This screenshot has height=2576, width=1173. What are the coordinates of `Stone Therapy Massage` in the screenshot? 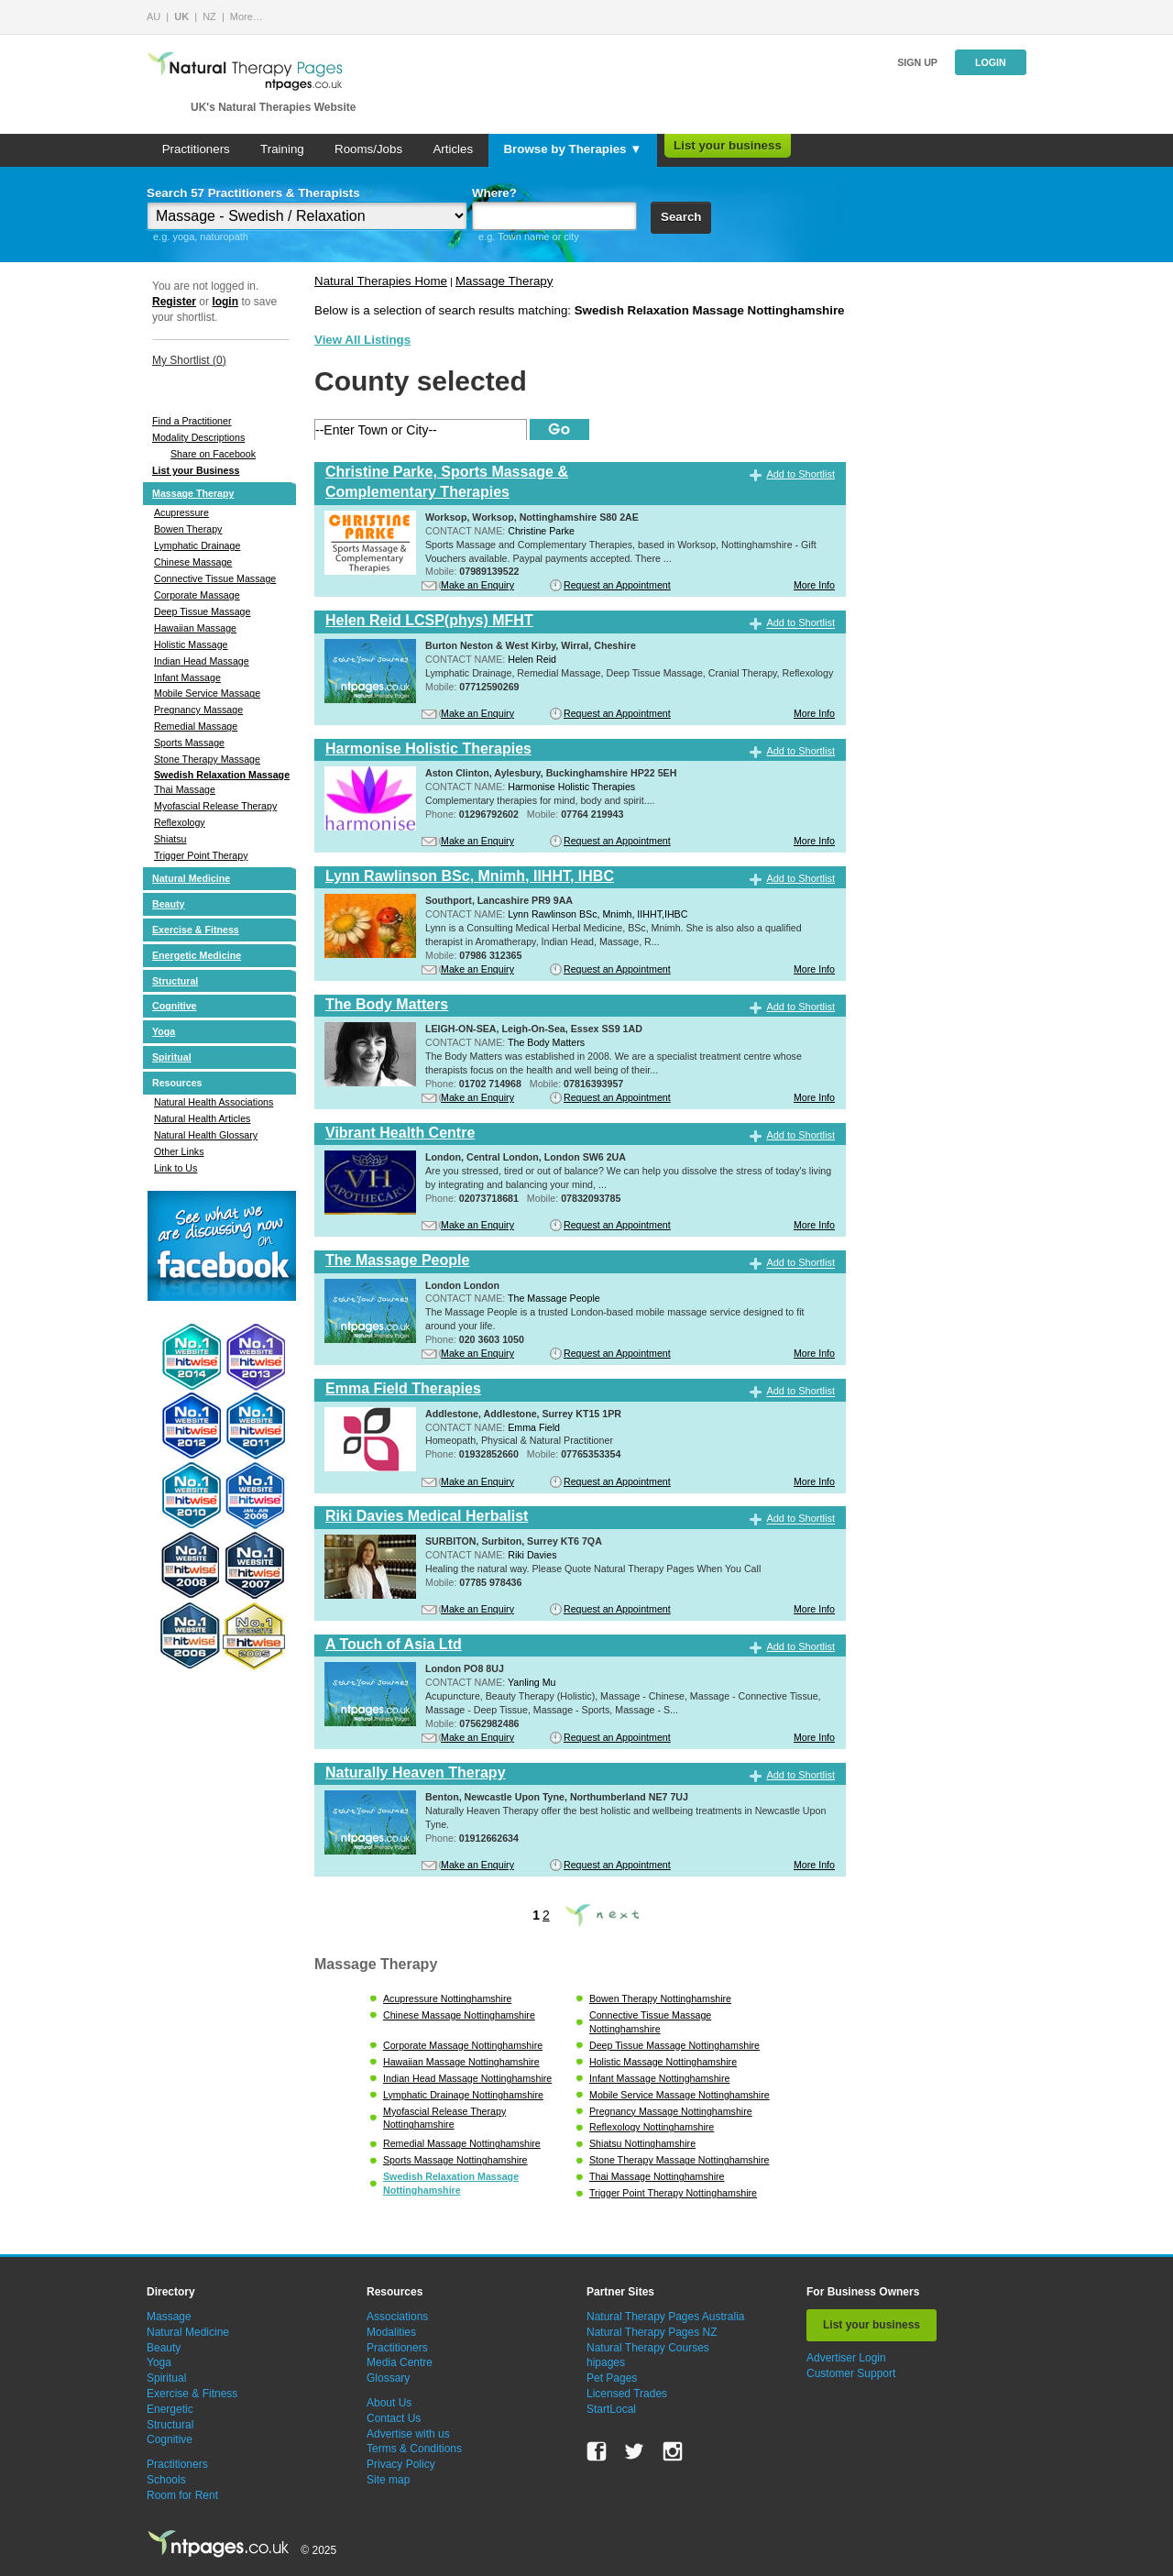 It's located at (207, 759).